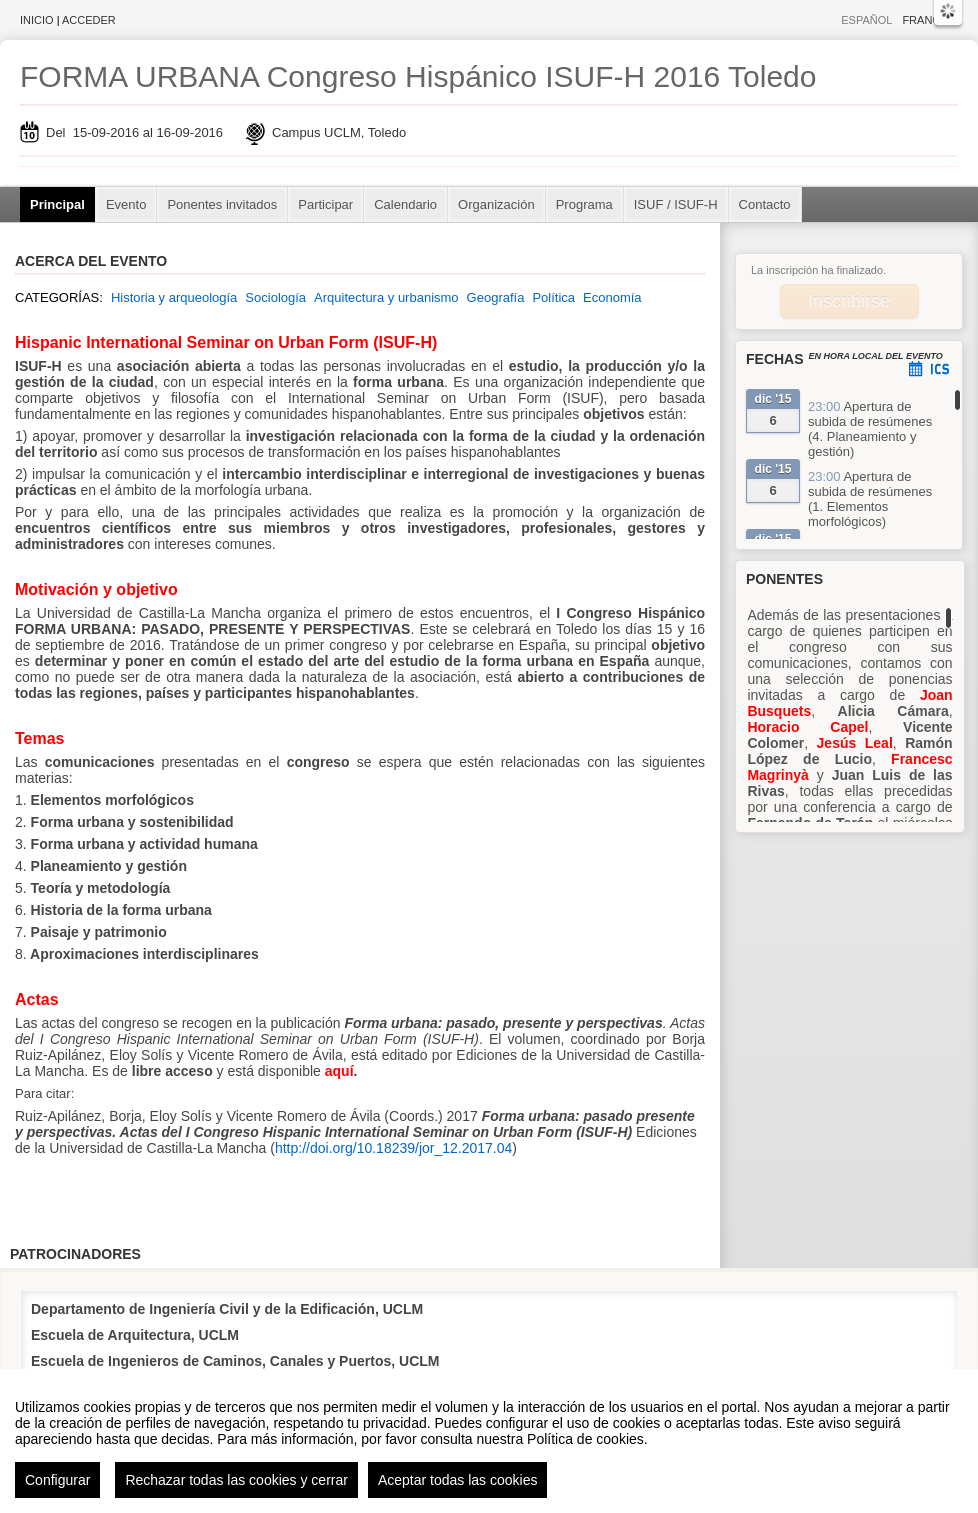 The height and width of the screenshot is (1513, 978). Describe the element at coordinates (612, 297) in the screenshot. I see `Economía` at that location.